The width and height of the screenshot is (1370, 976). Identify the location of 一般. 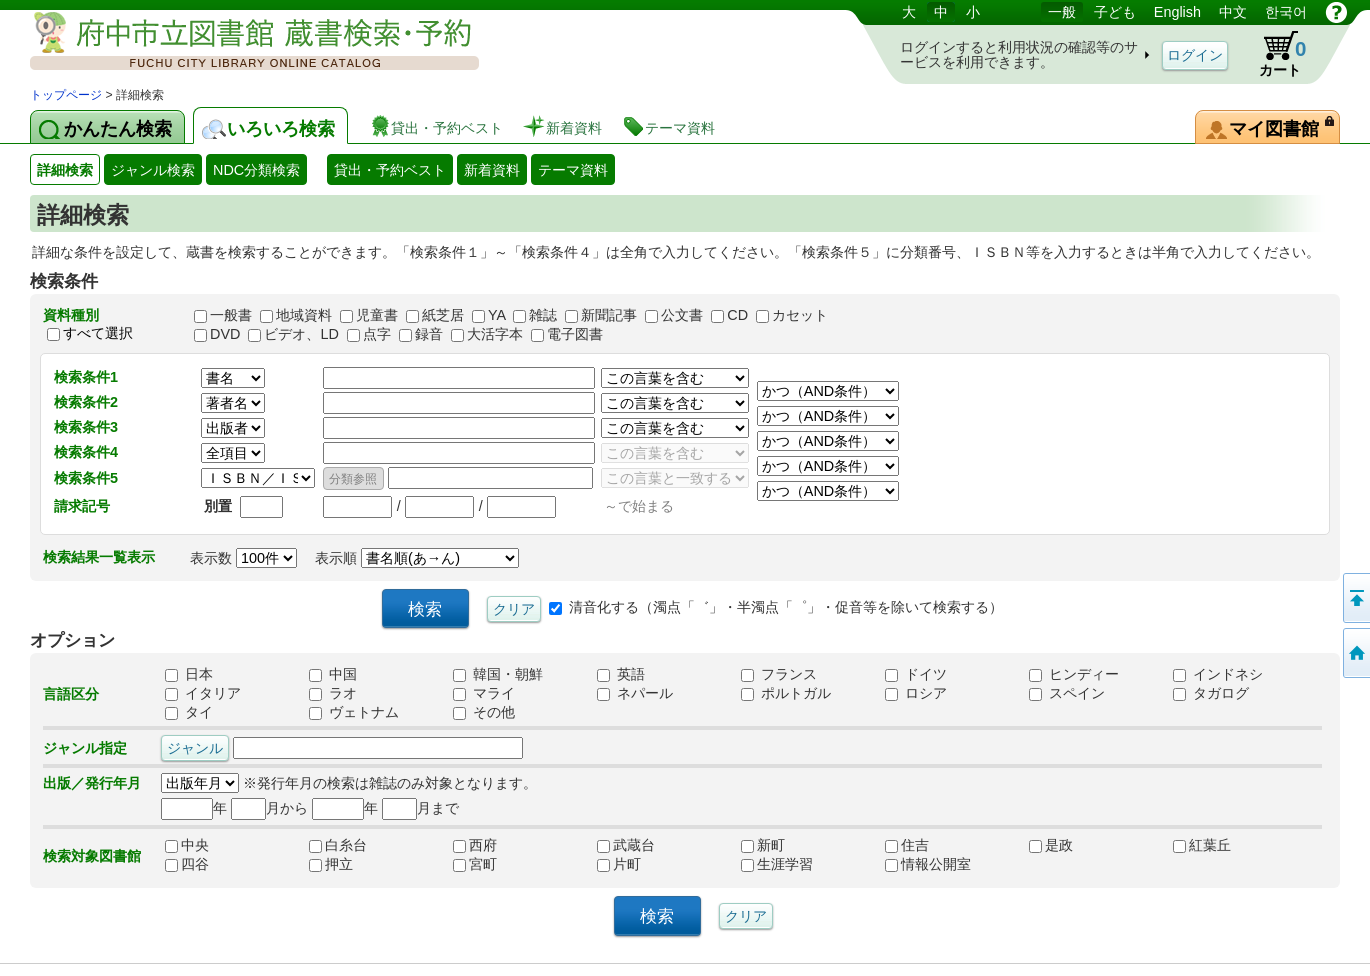
(1062, 12).